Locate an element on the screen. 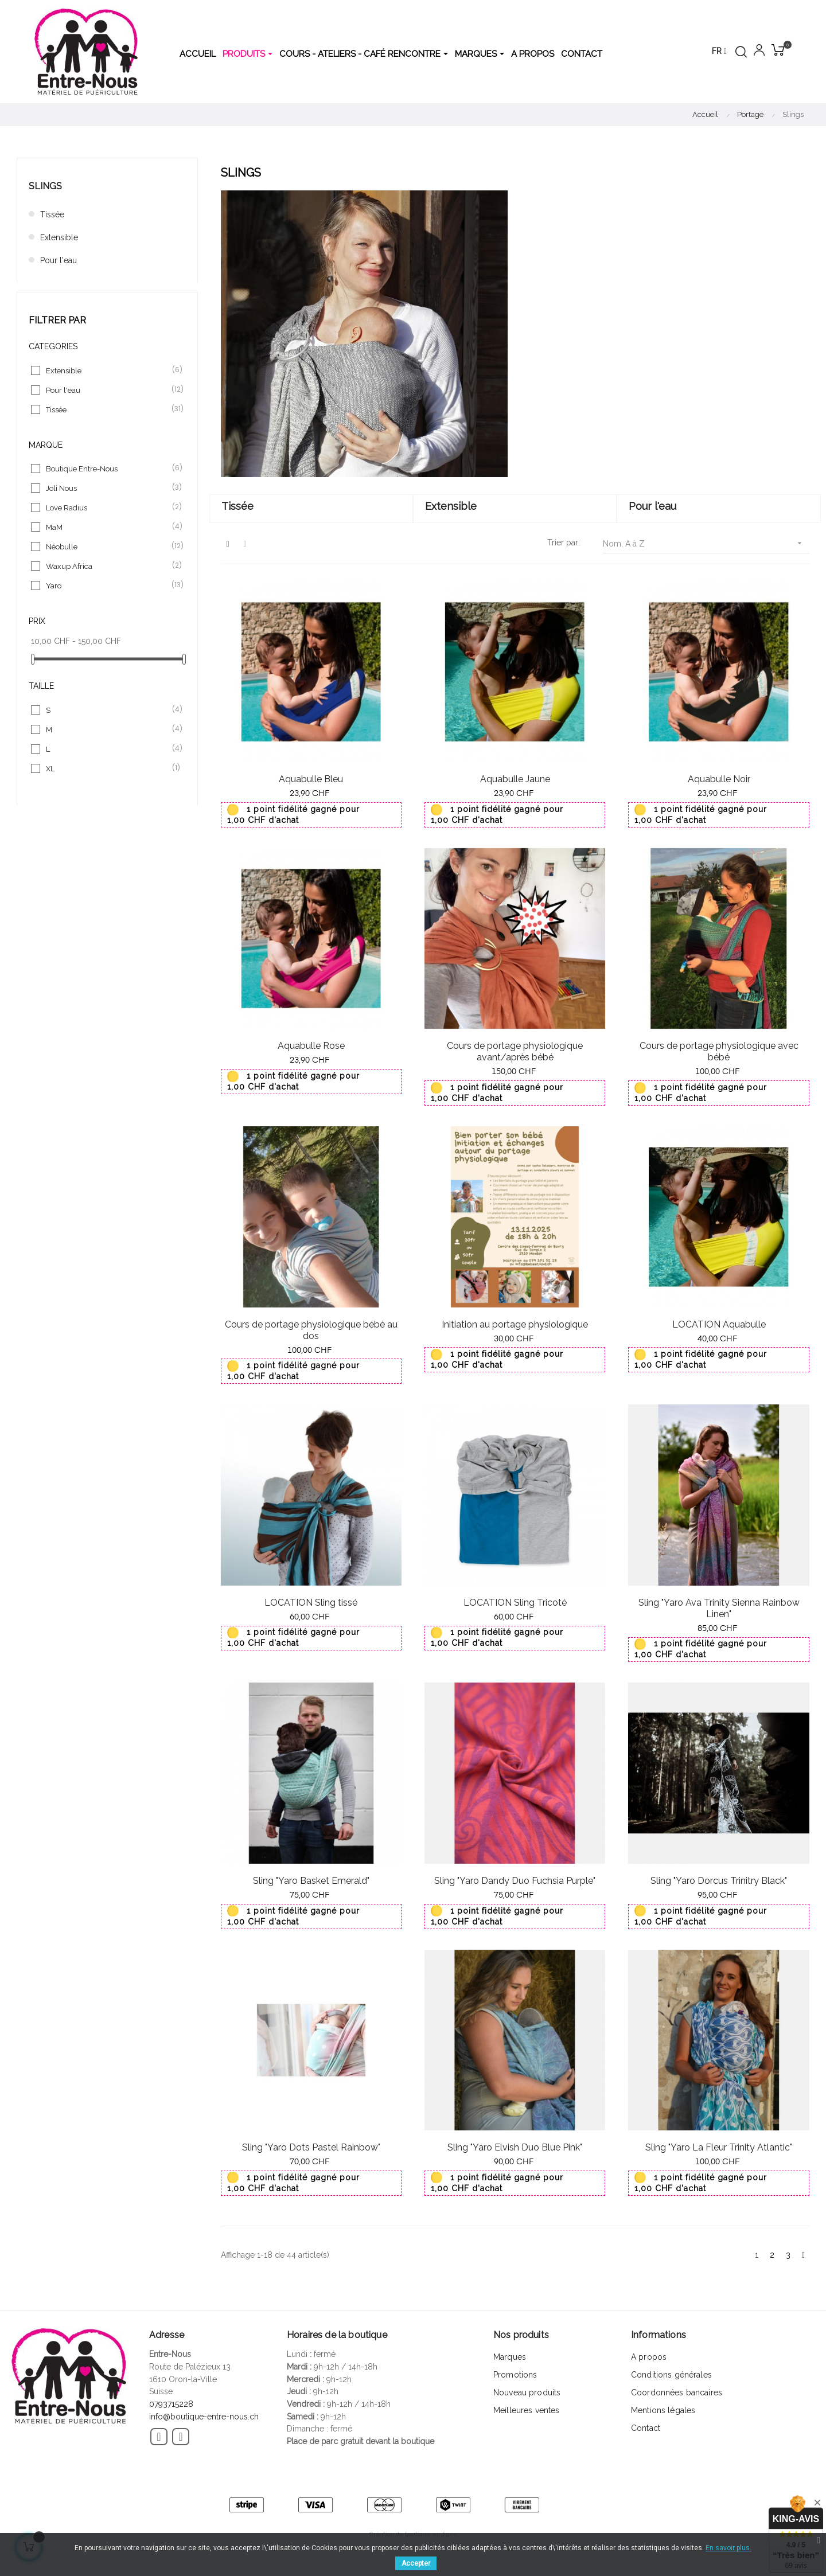 The height and width of the screenshot is (2576, 826). Joli Nous is located at coordinates (108, 488).